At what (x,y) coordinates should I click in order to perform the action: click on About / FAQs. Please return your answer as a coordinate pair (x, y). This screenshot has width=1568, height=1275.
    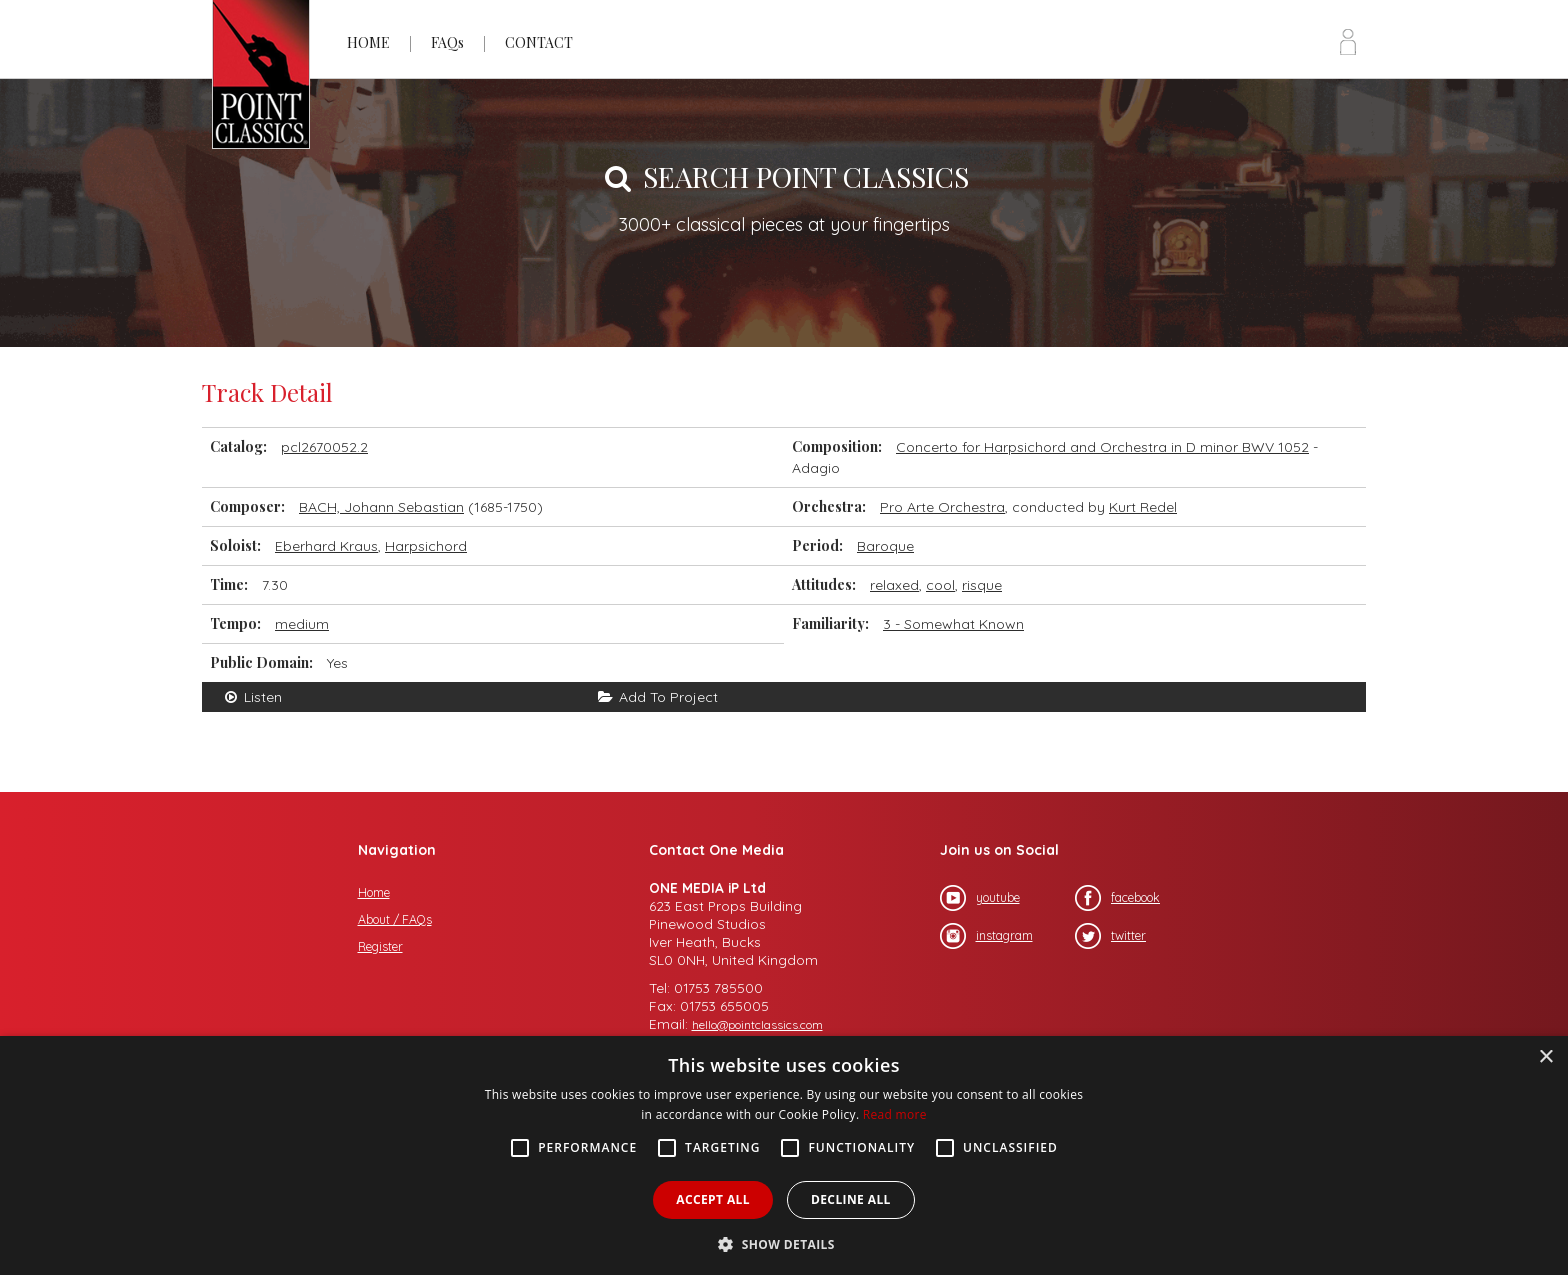
    Looking at the image, I should click on (395, 919).